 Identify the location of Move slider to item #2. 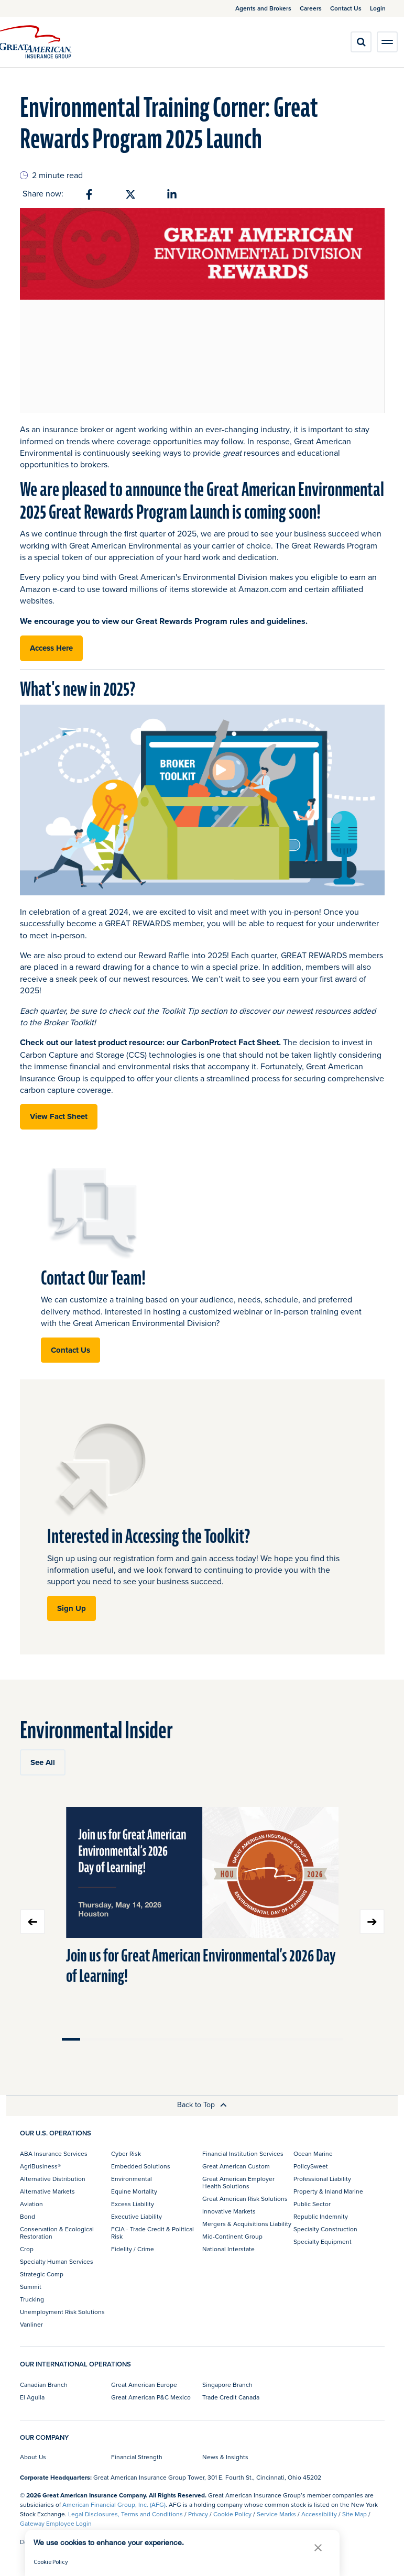
(89, 2039).